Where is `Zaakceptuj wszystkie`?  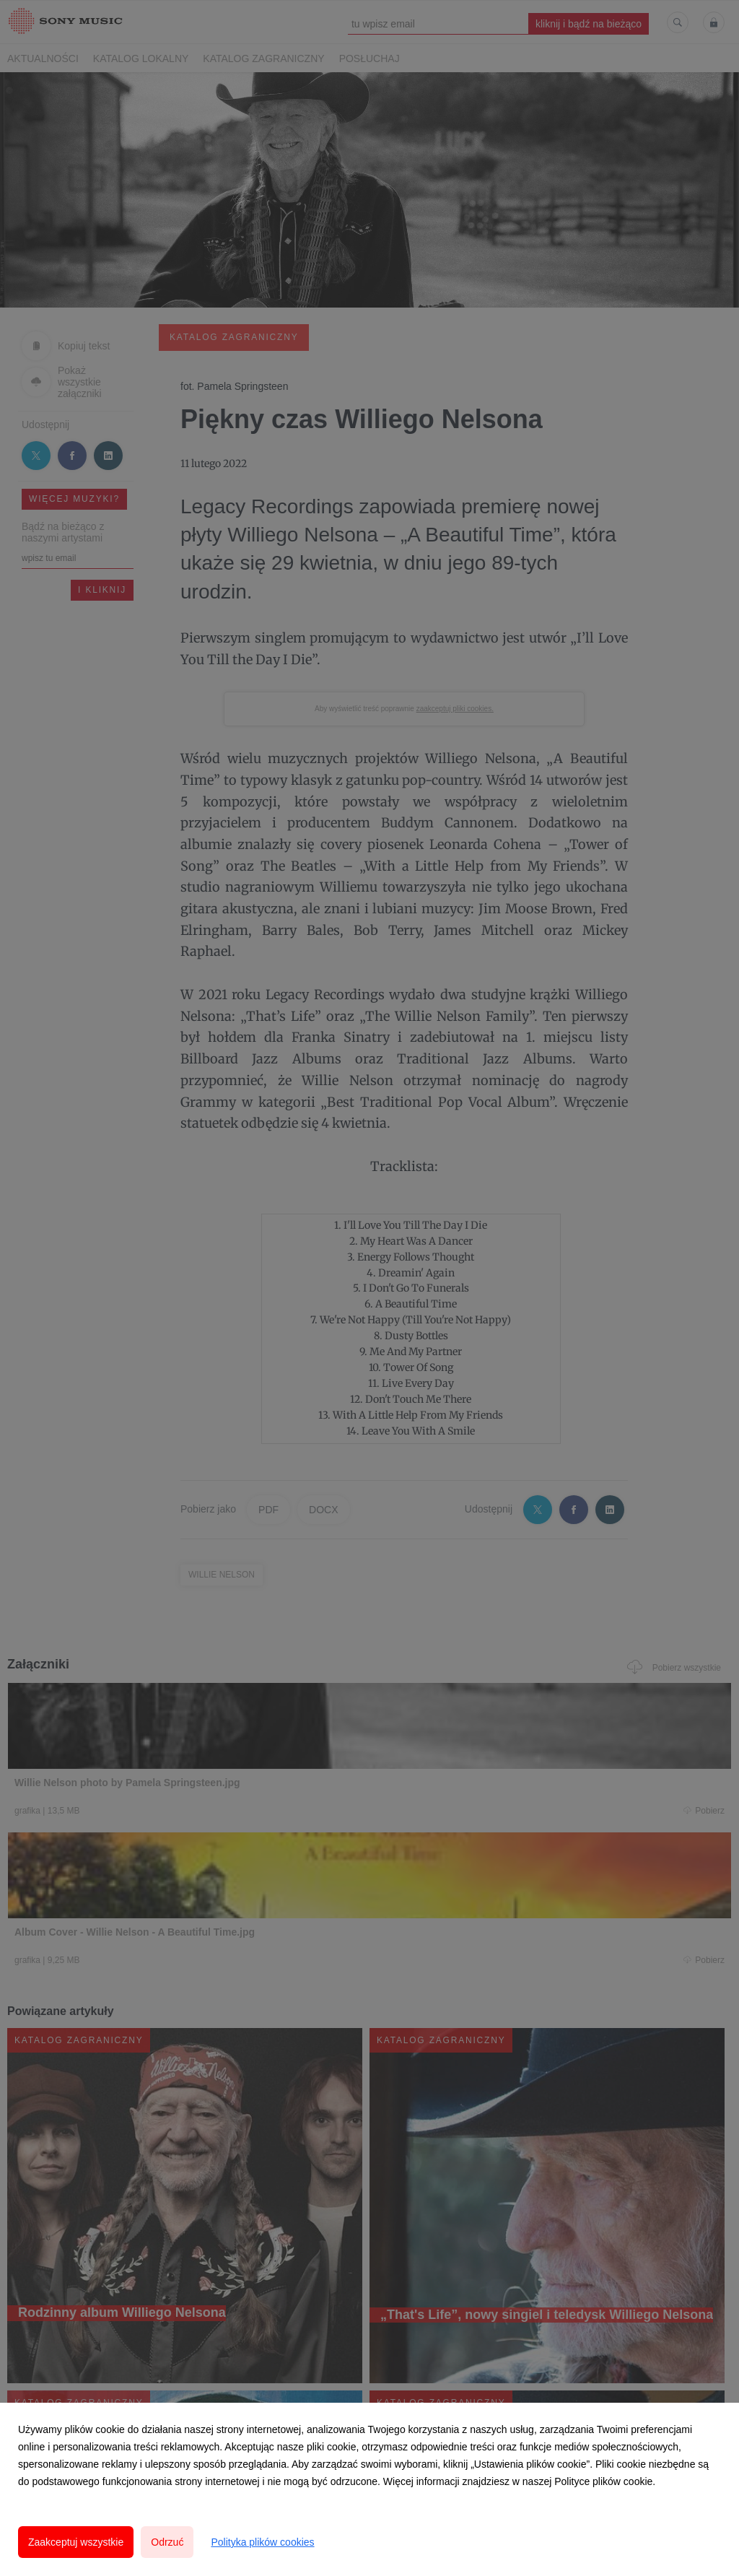 Zaakceptuj wszystkie is located at coordinates (75, 2542).